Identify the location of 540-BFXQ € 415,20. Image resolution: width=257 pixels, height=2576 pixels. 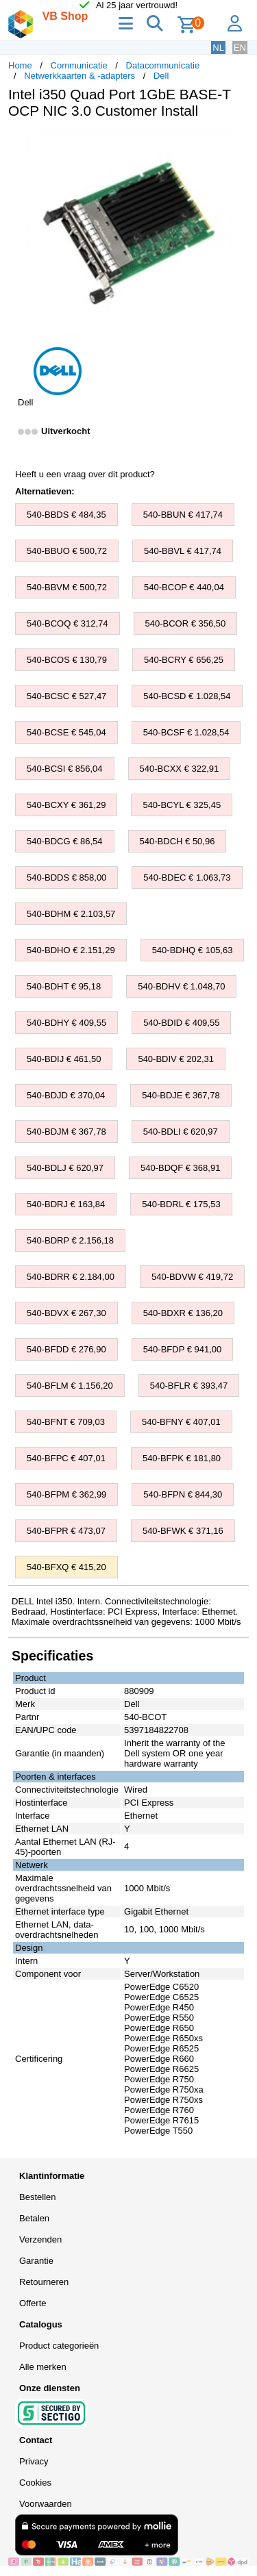
(66, 1567).